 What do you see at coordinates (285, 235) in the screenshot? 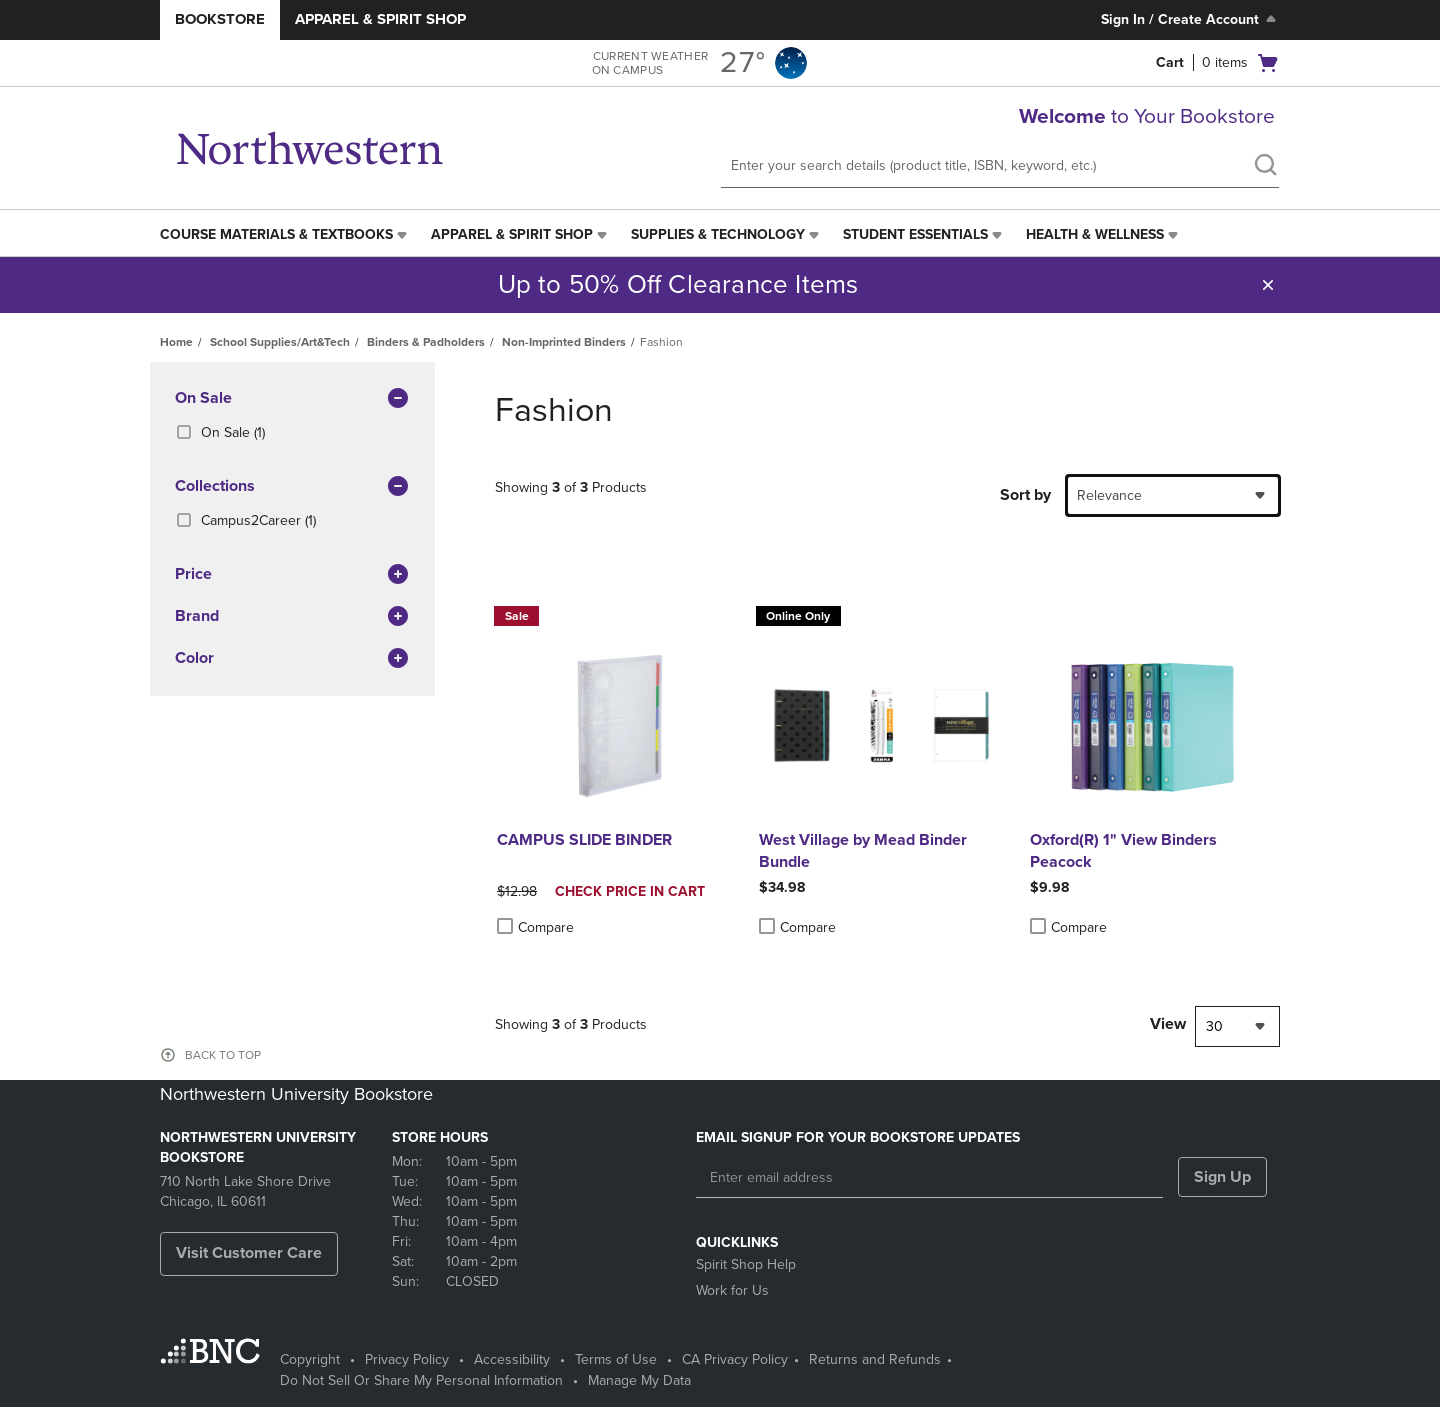
I see `[menuitem]` at bounding box center [285, 235].